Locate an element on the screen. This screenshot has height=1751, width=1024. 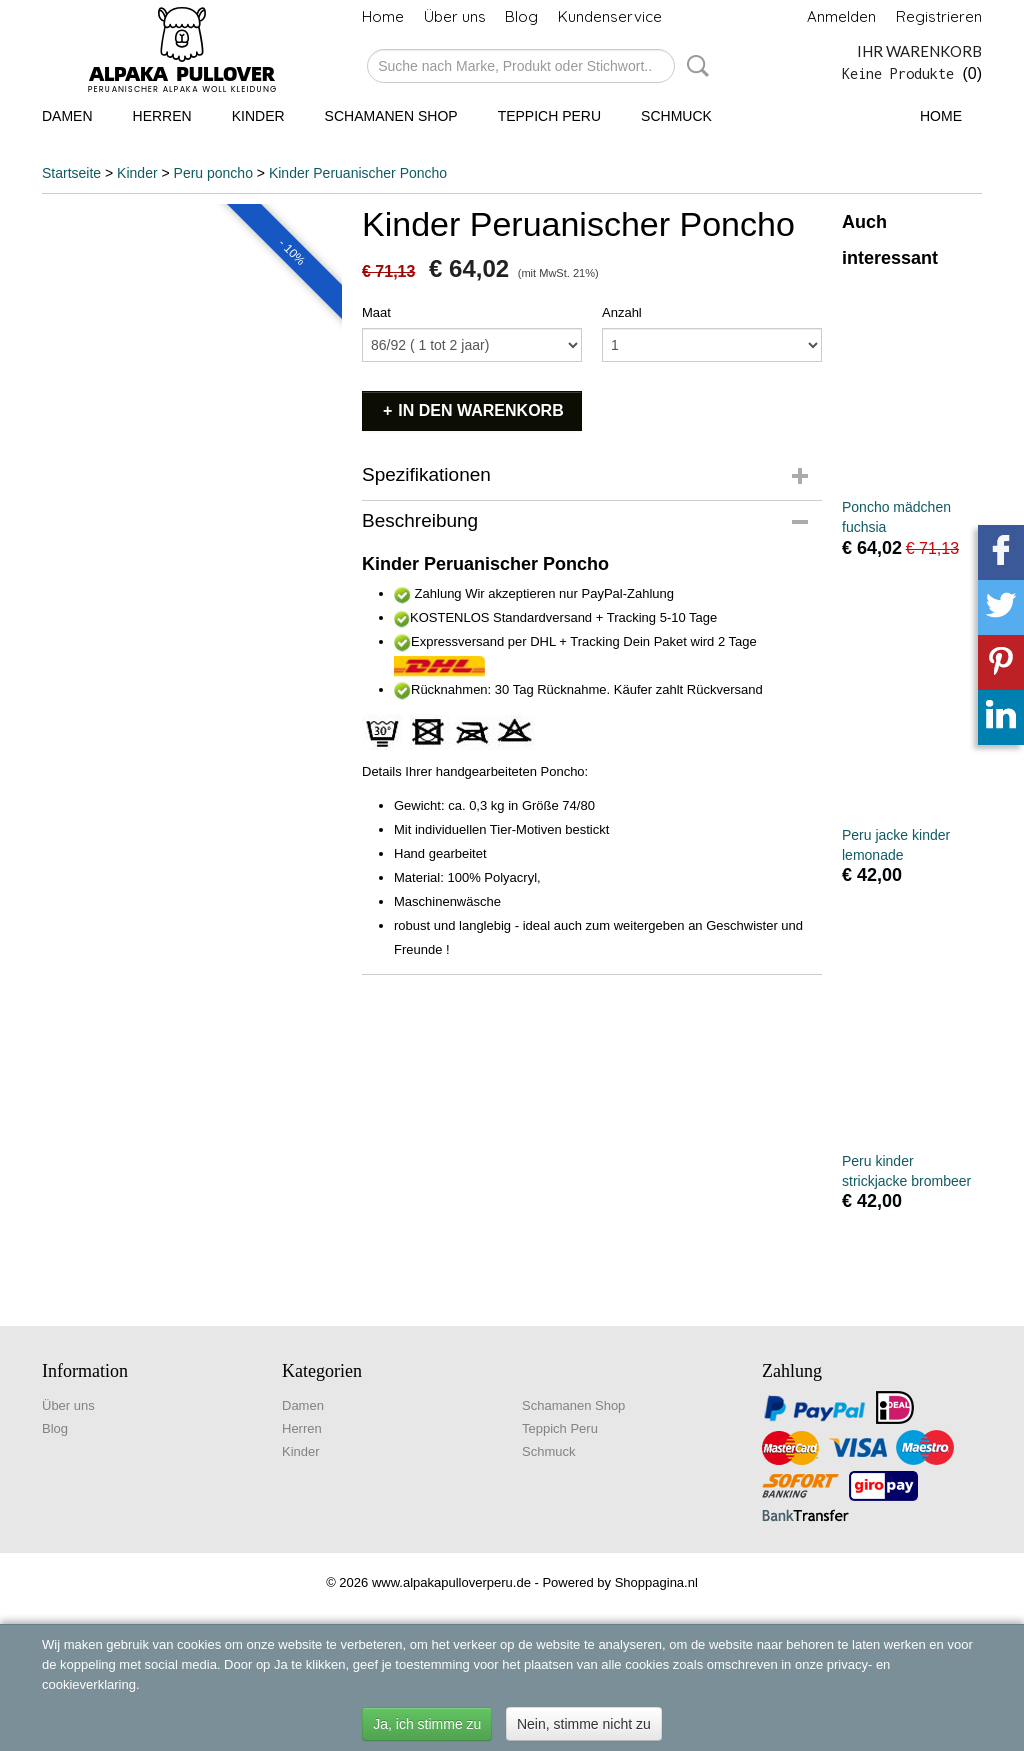
Über uns is located at coordinates (455, 16).